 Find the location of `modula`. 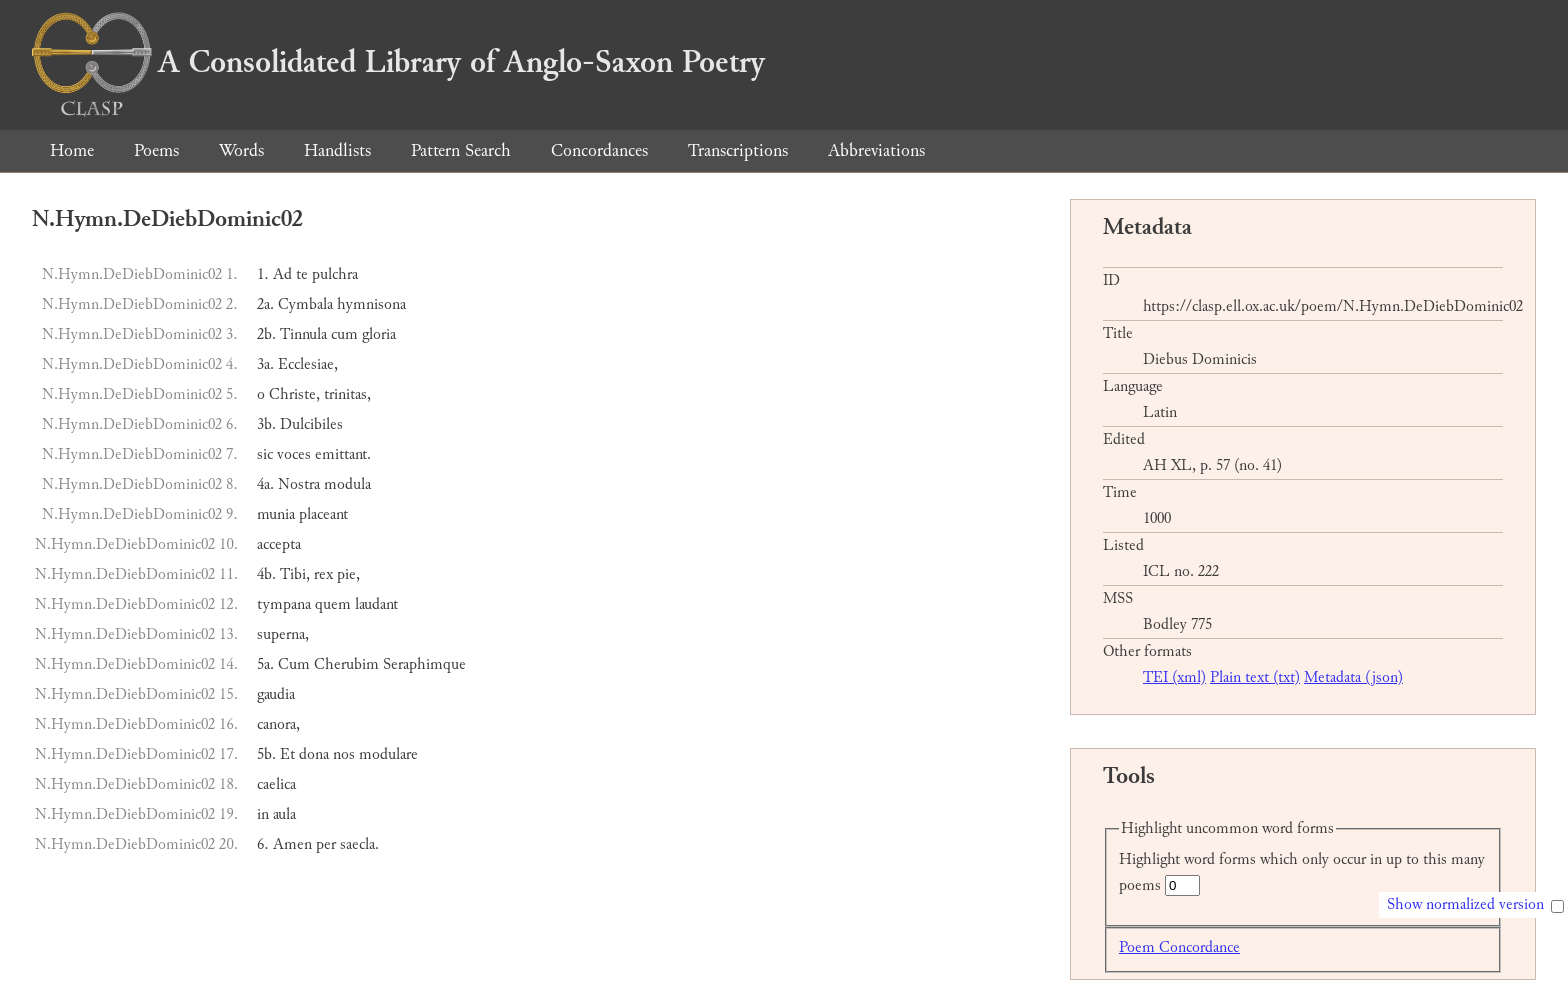

modula is located at coordinates (347, 484).